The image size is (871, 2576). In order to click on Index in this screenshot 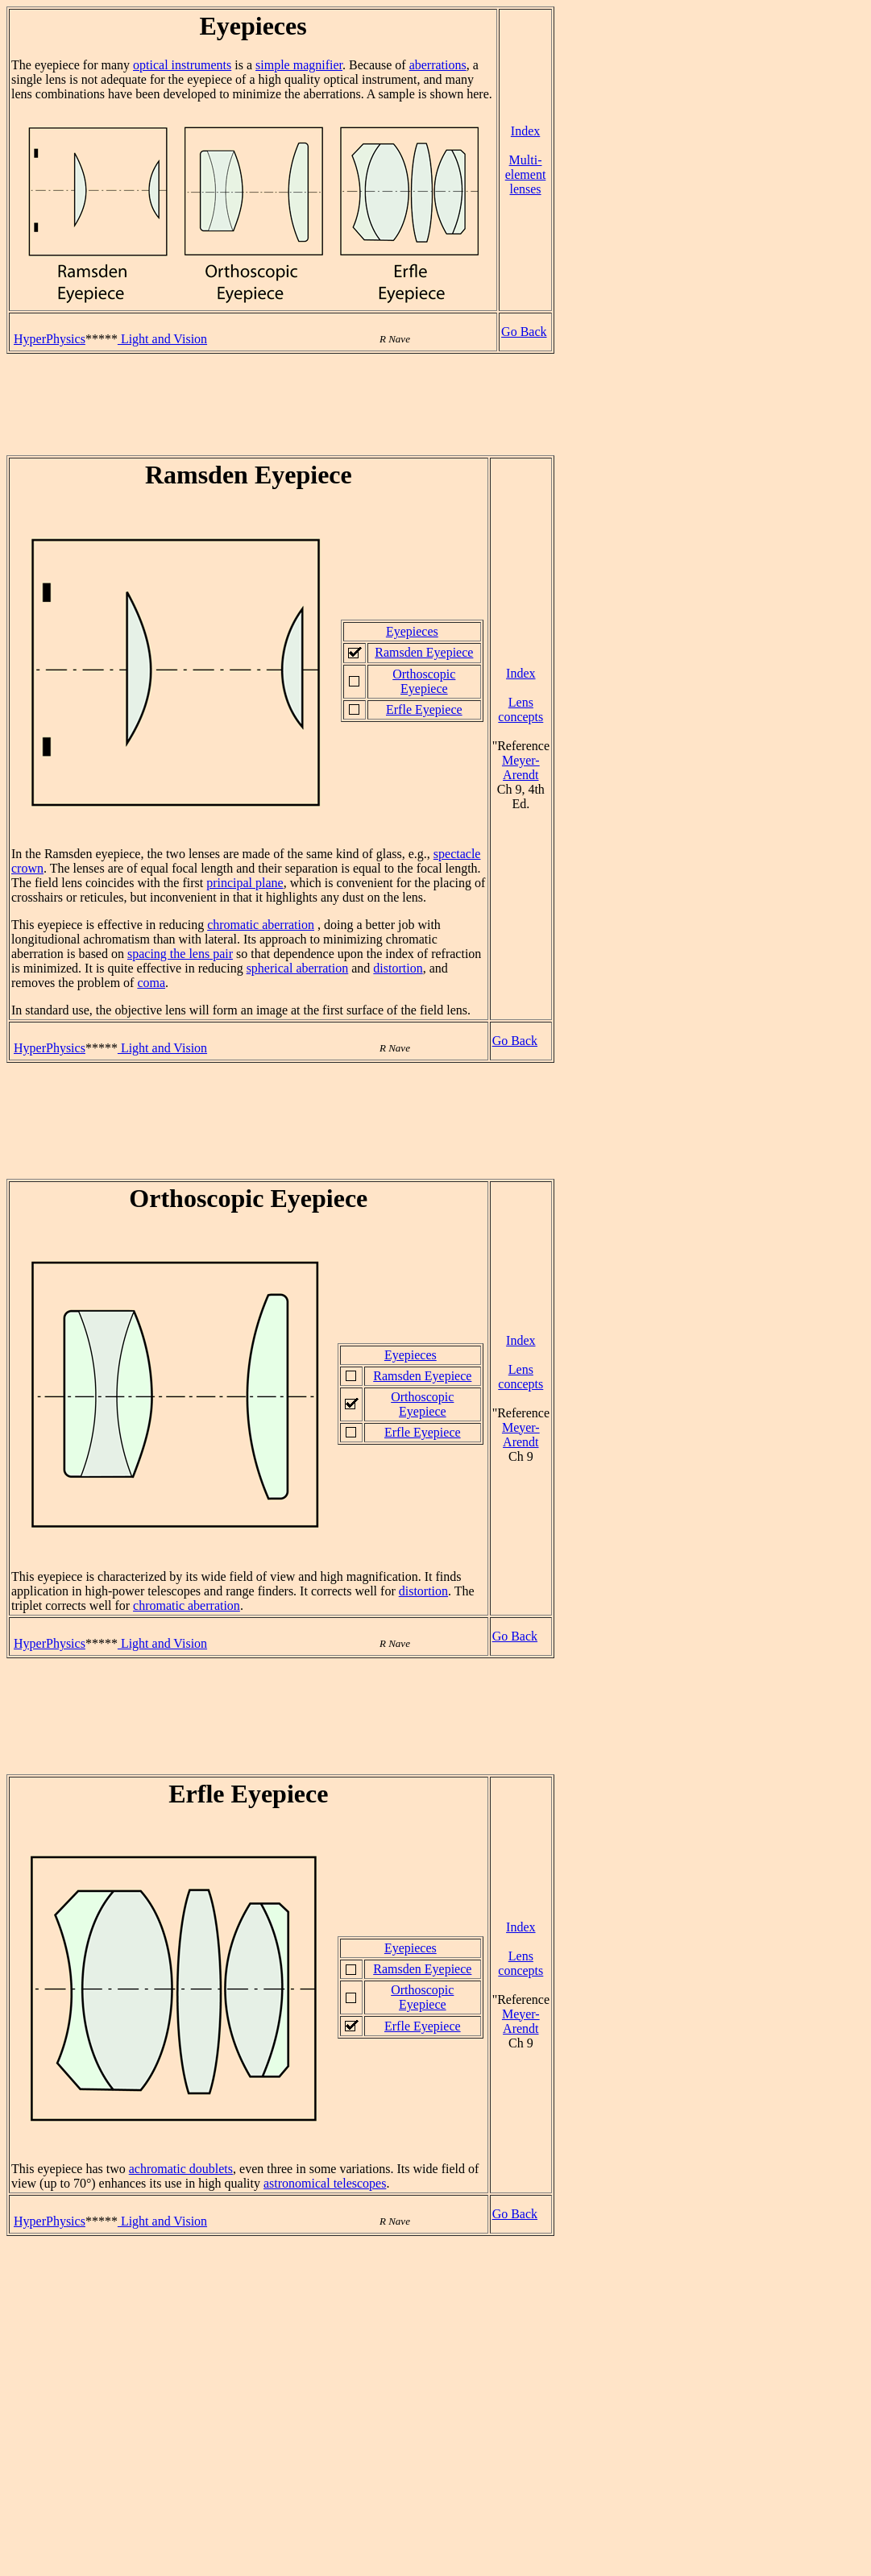, I will do `click(525, 131)`.